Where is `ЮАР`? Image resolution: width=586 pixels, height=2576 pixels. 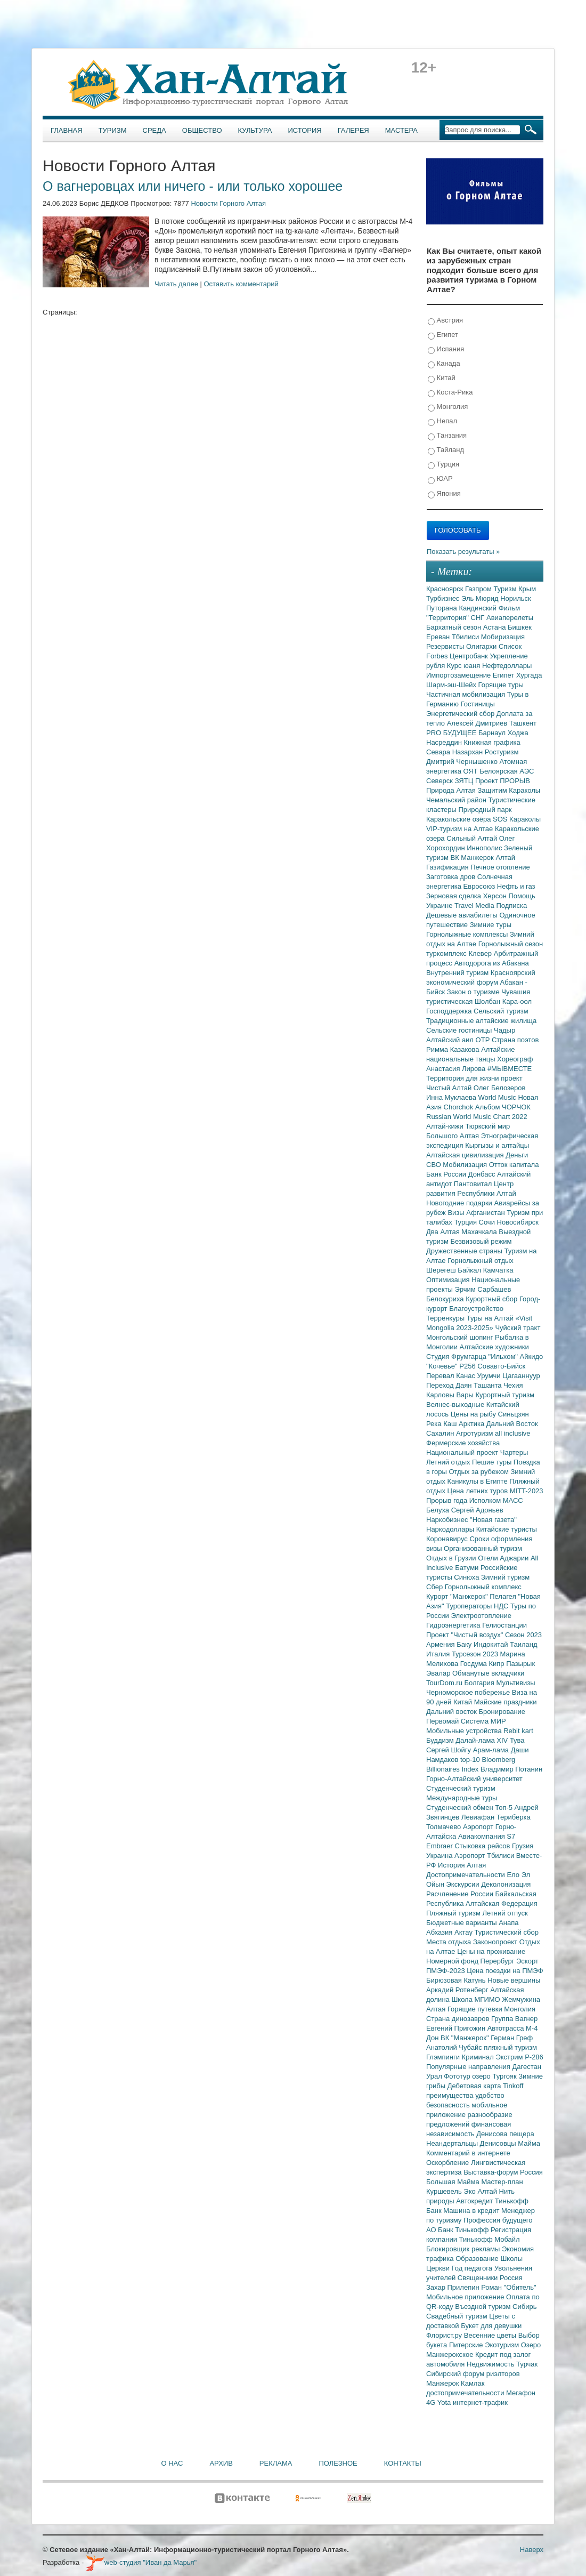
ЮАР is located at coordinates (440, 479).